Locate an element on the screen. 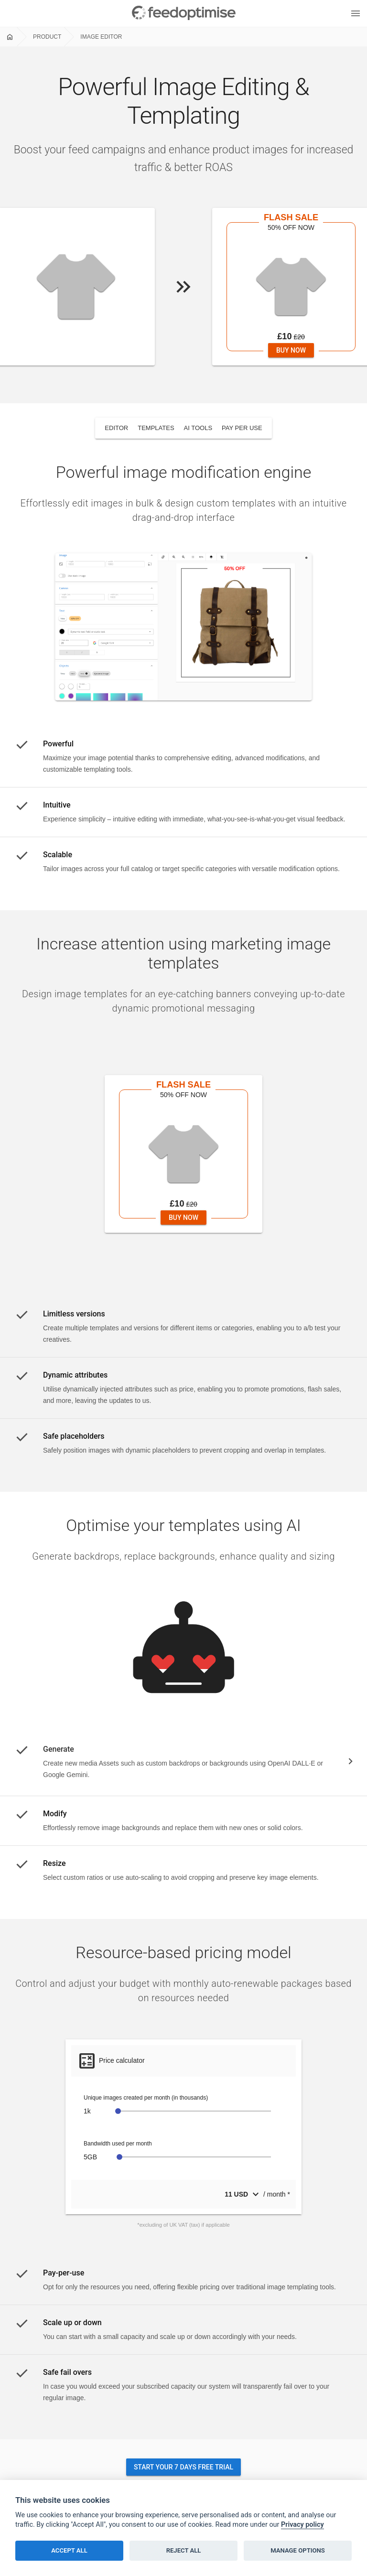  templates is located at coordinates (156, 427).